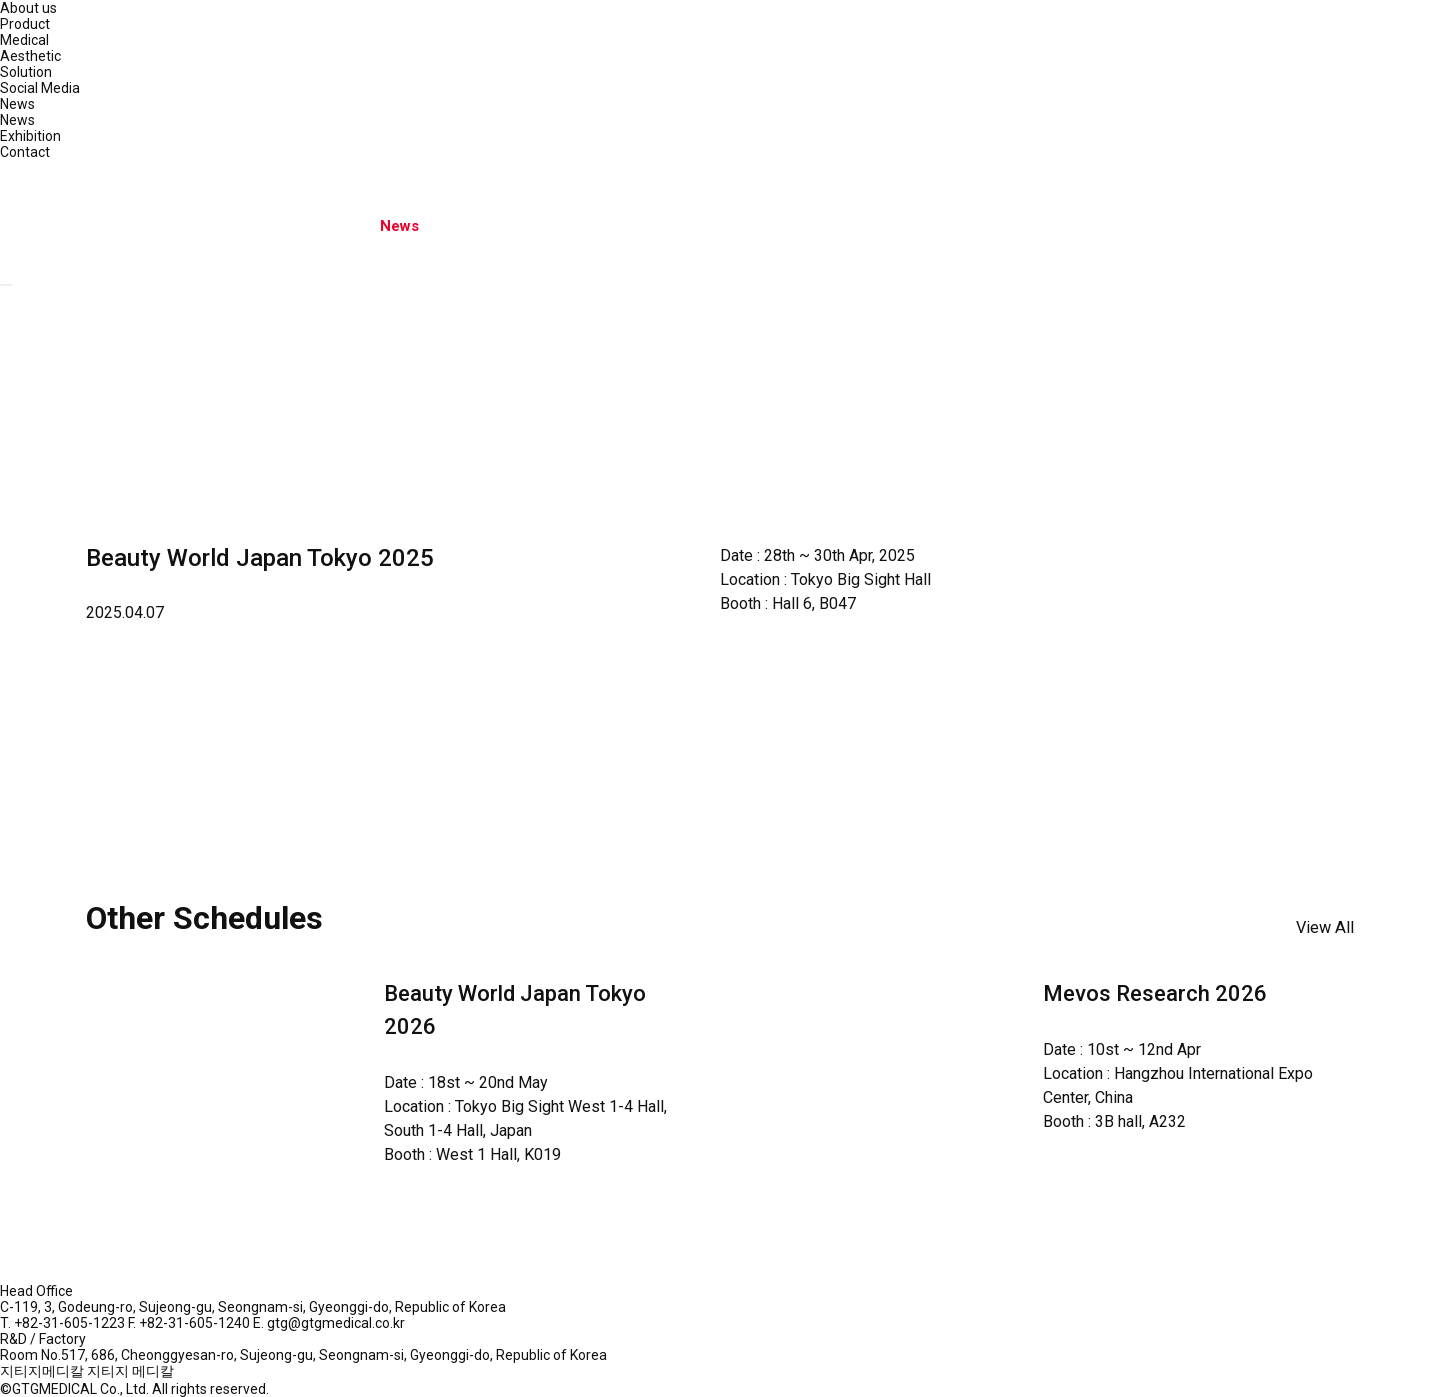 The height and width of the screenshot is (1397, 1440). I want to click on Product, so click(25, 24).